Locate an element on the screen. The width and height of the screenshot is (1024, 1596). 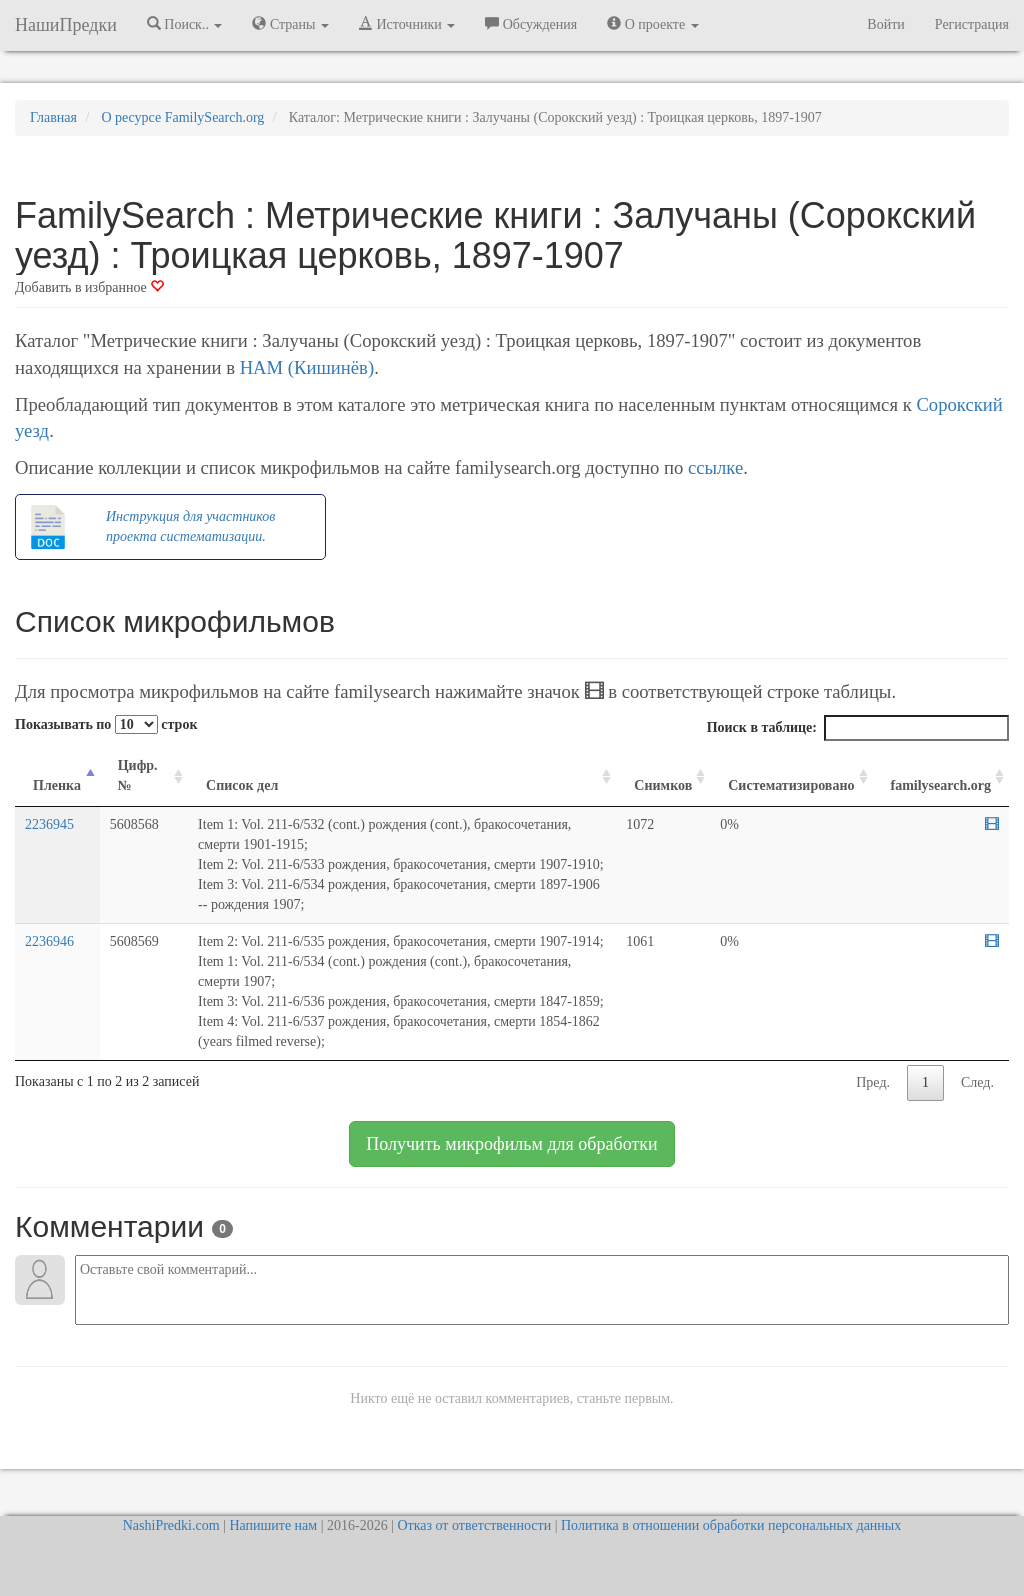
Цифр. № [Цифр. №: activate to sort column ascending] is located at coordinates (138, 775).